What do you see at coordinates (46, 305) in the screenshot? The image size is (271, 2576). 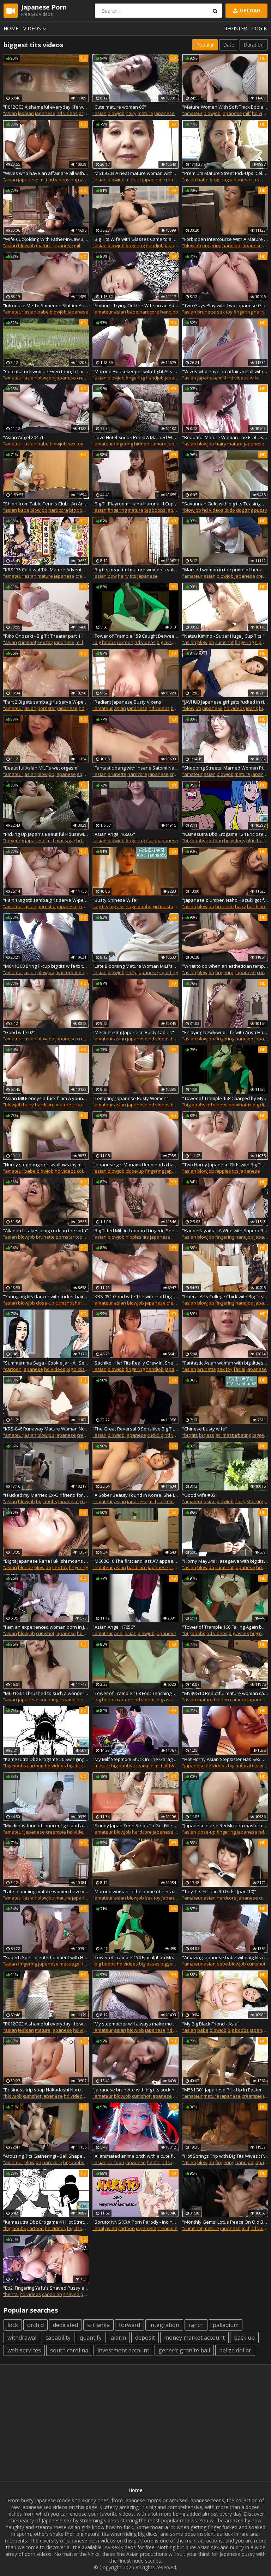 I see `"Introduce Me To Someone Sluttier And Sexier Than You. I'll Give It To Them However Many Times"` at bounding box center [46, 305].